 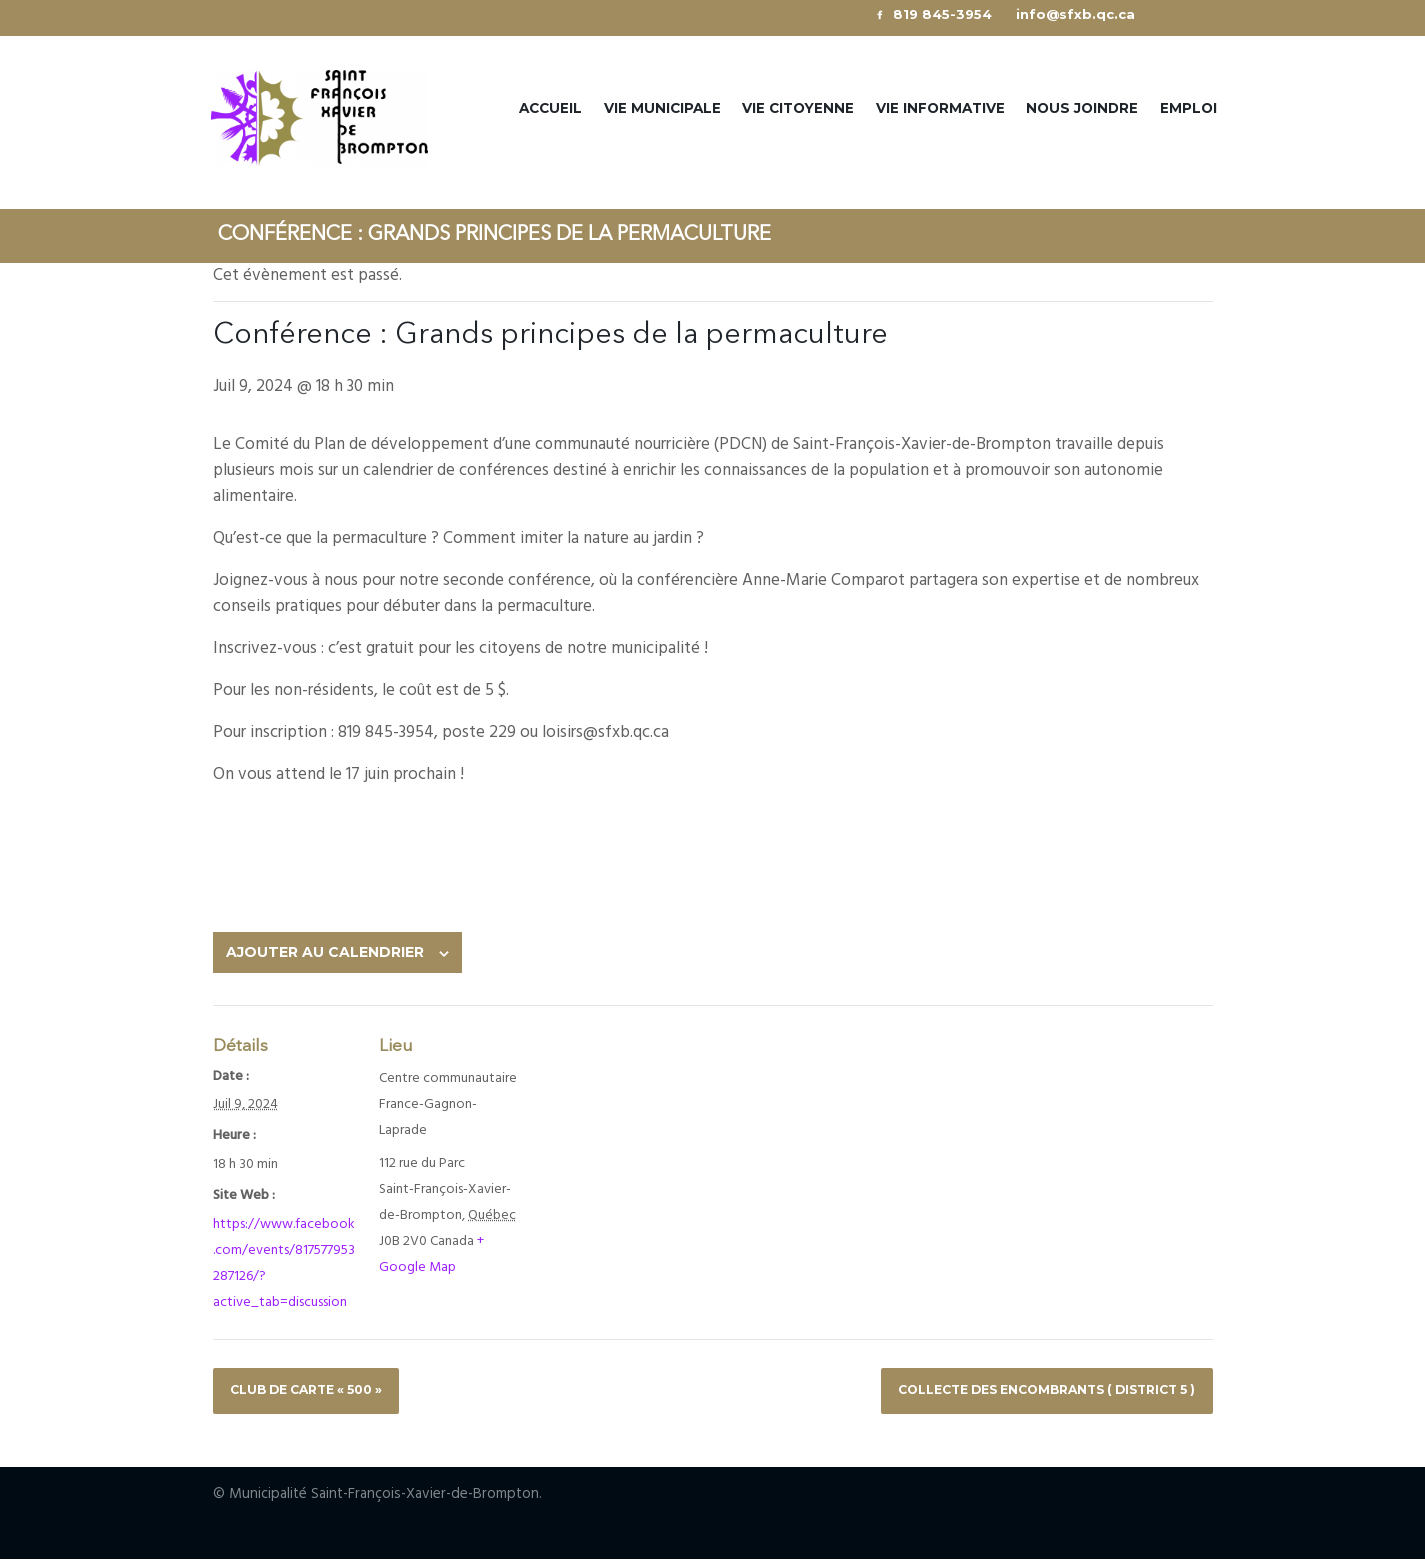 I want to click on Nous joindre, so click(x=1082, y=109).